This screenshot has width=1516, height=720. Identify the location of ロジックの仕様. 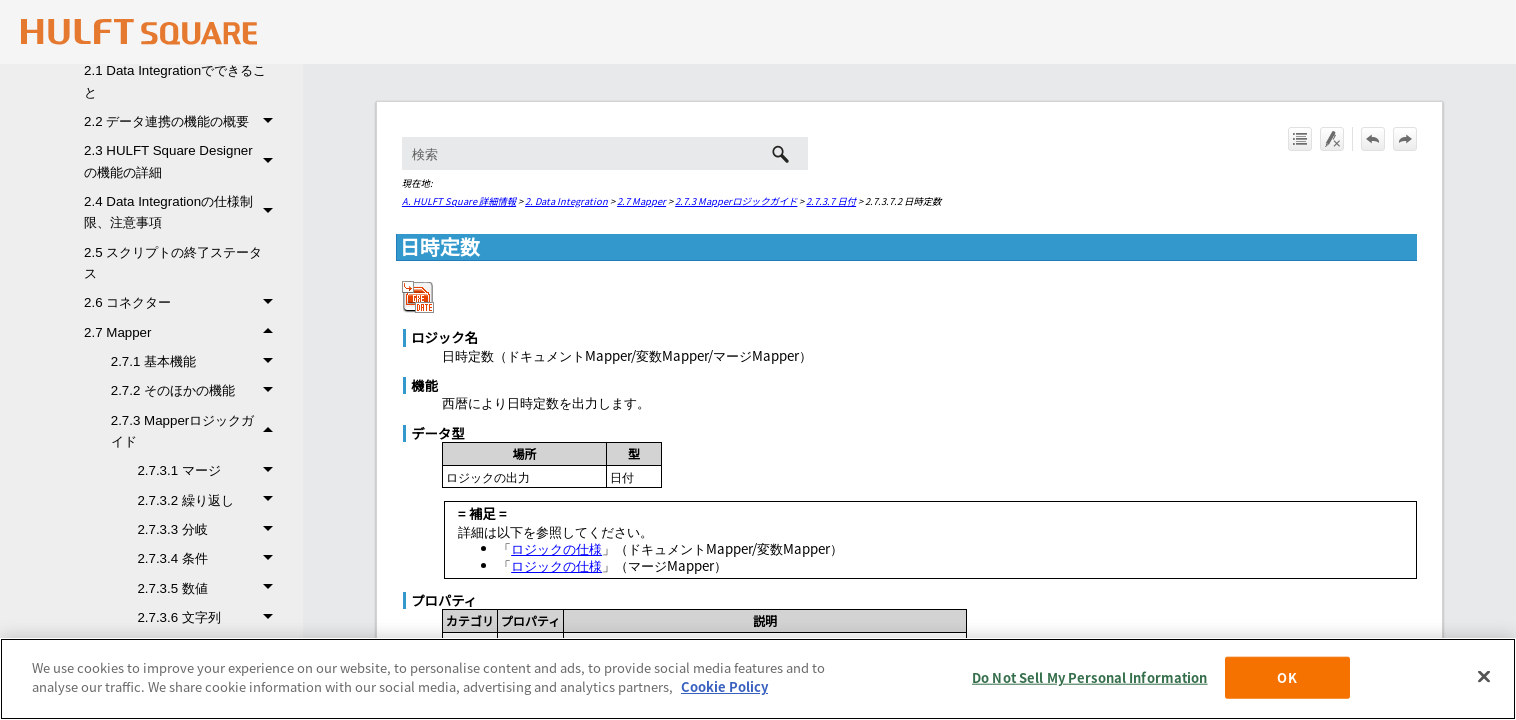
(556, 548).